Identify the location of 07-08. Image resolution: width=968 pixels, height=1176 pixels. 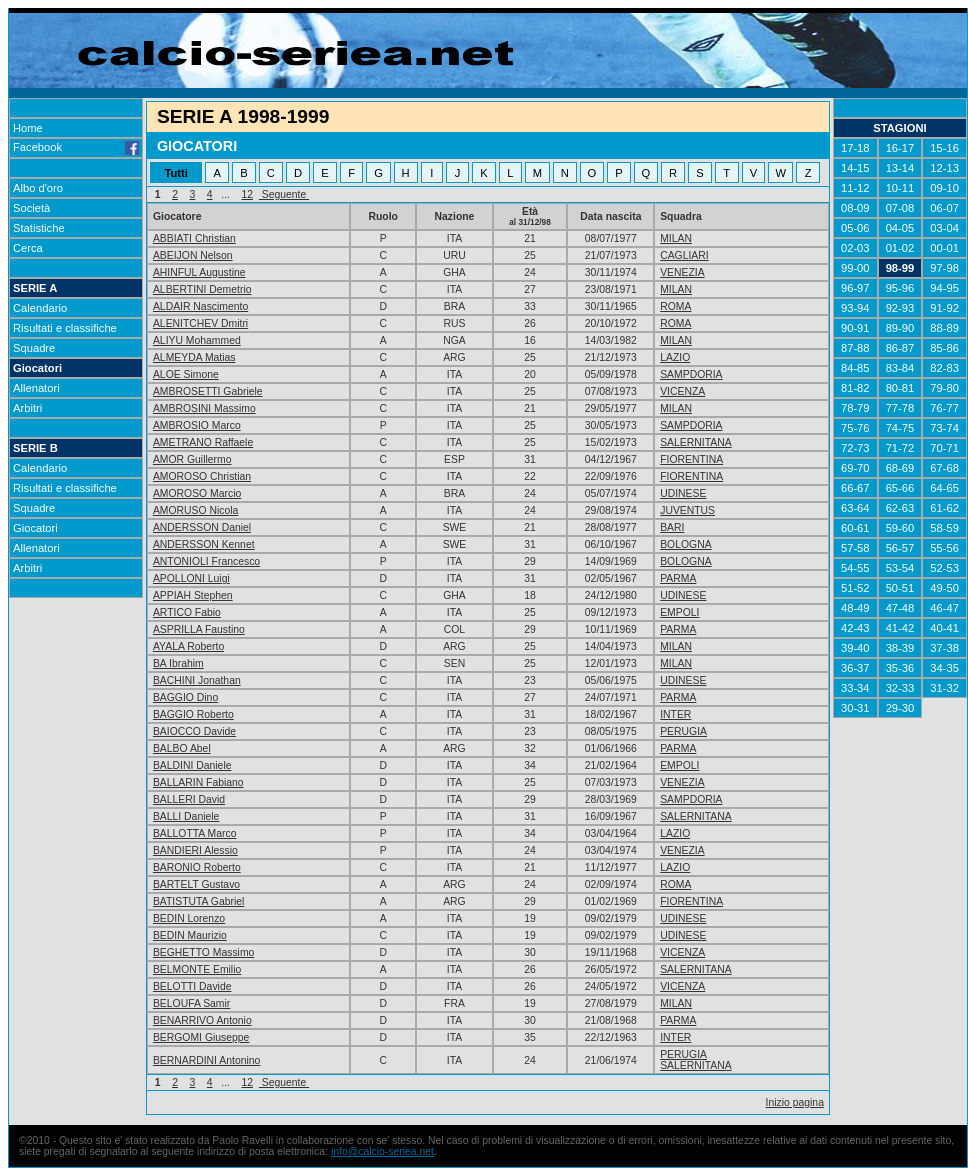
(900, 208).